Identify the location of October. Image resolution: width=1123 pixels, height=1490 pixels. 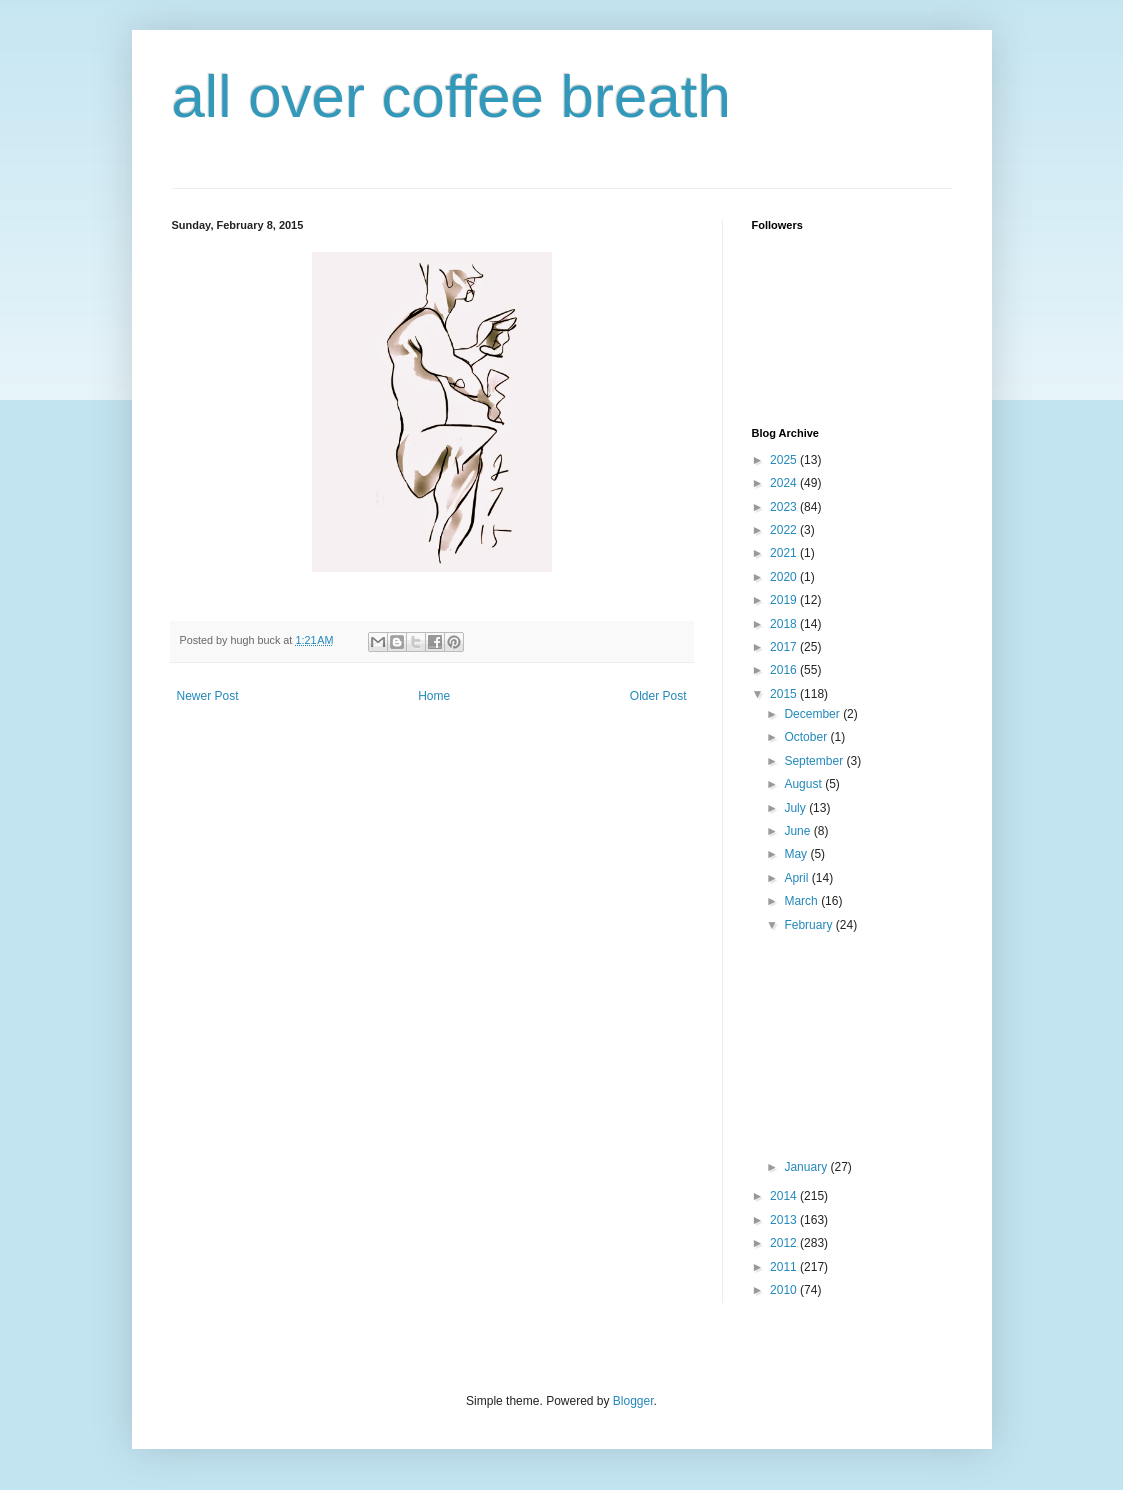
(807, 737).